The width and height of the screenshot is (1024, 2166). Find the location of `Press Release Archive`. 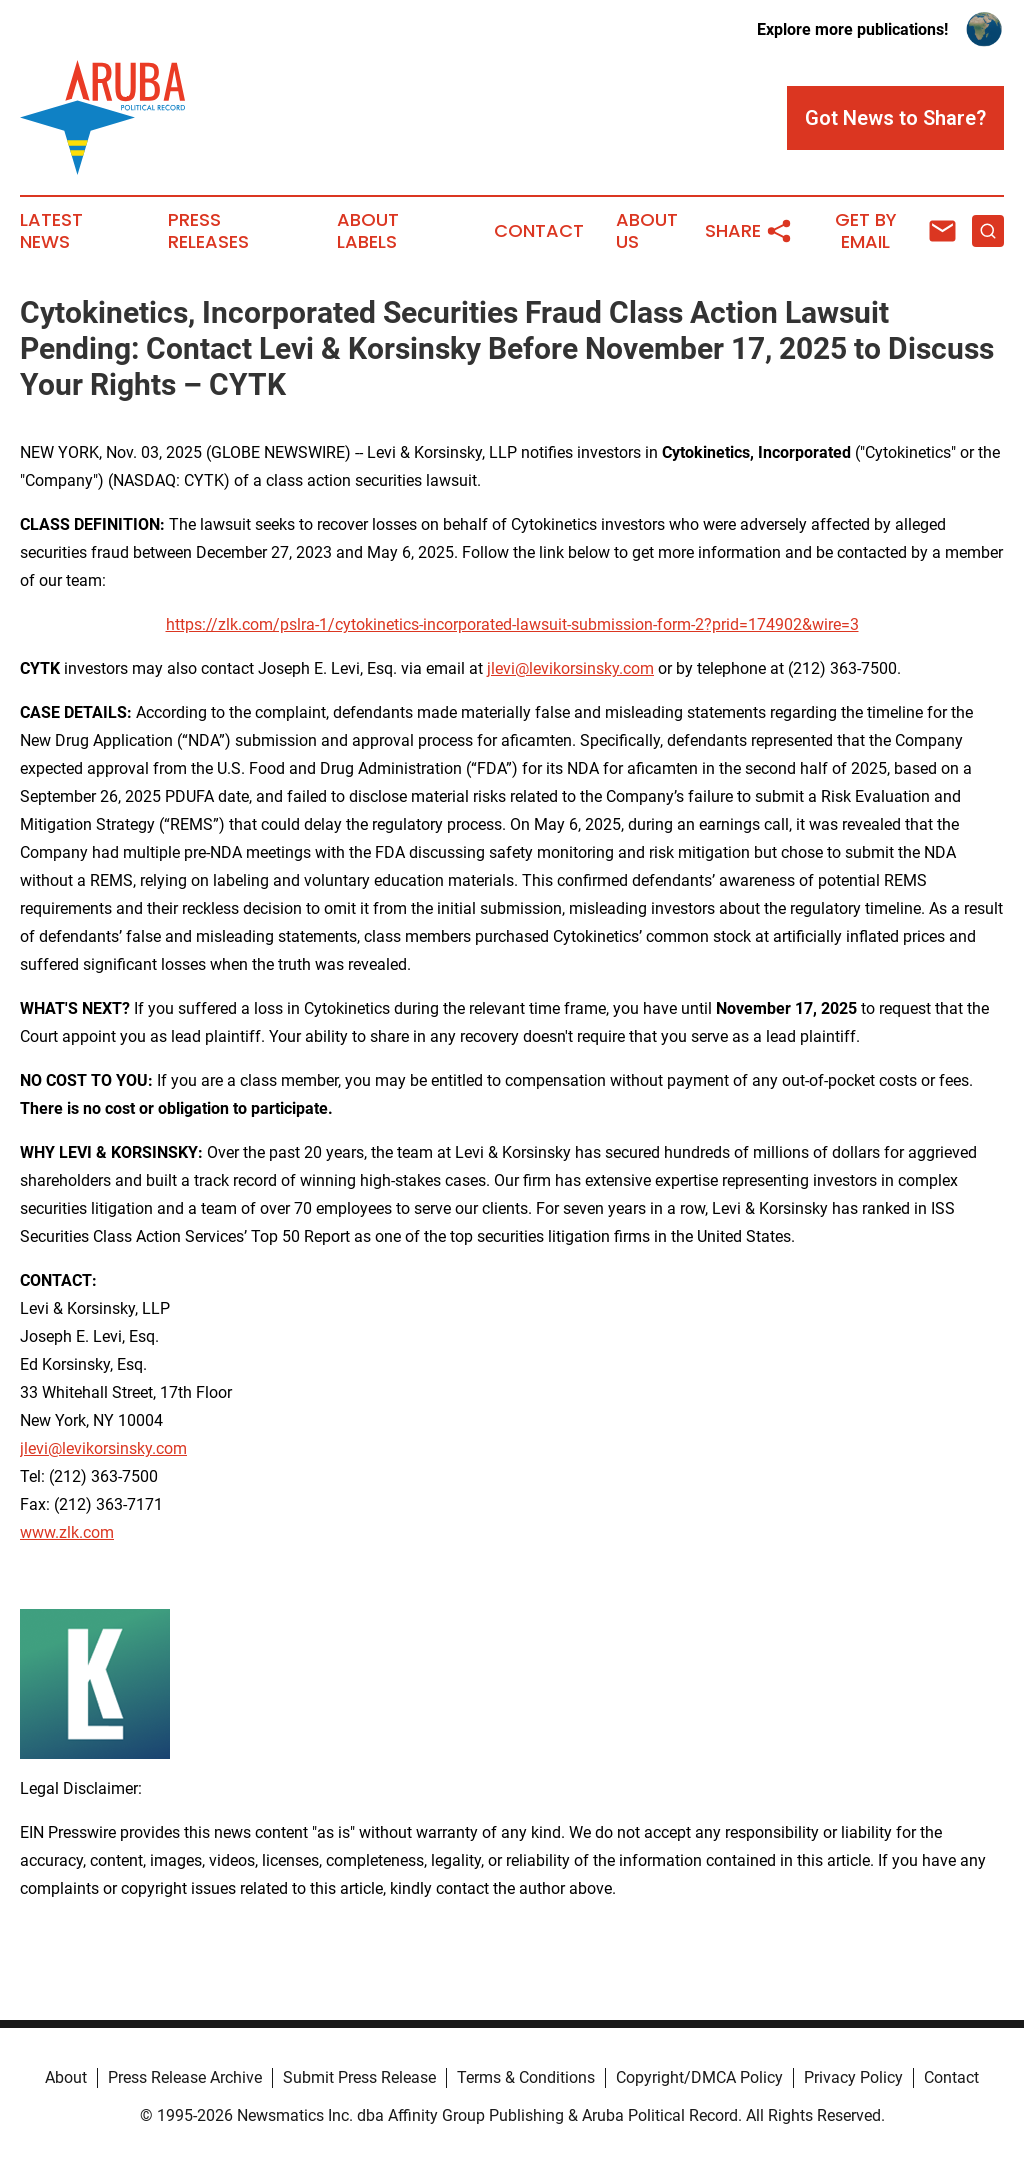

Press Release Archive is located at coordinates (185, 2077).